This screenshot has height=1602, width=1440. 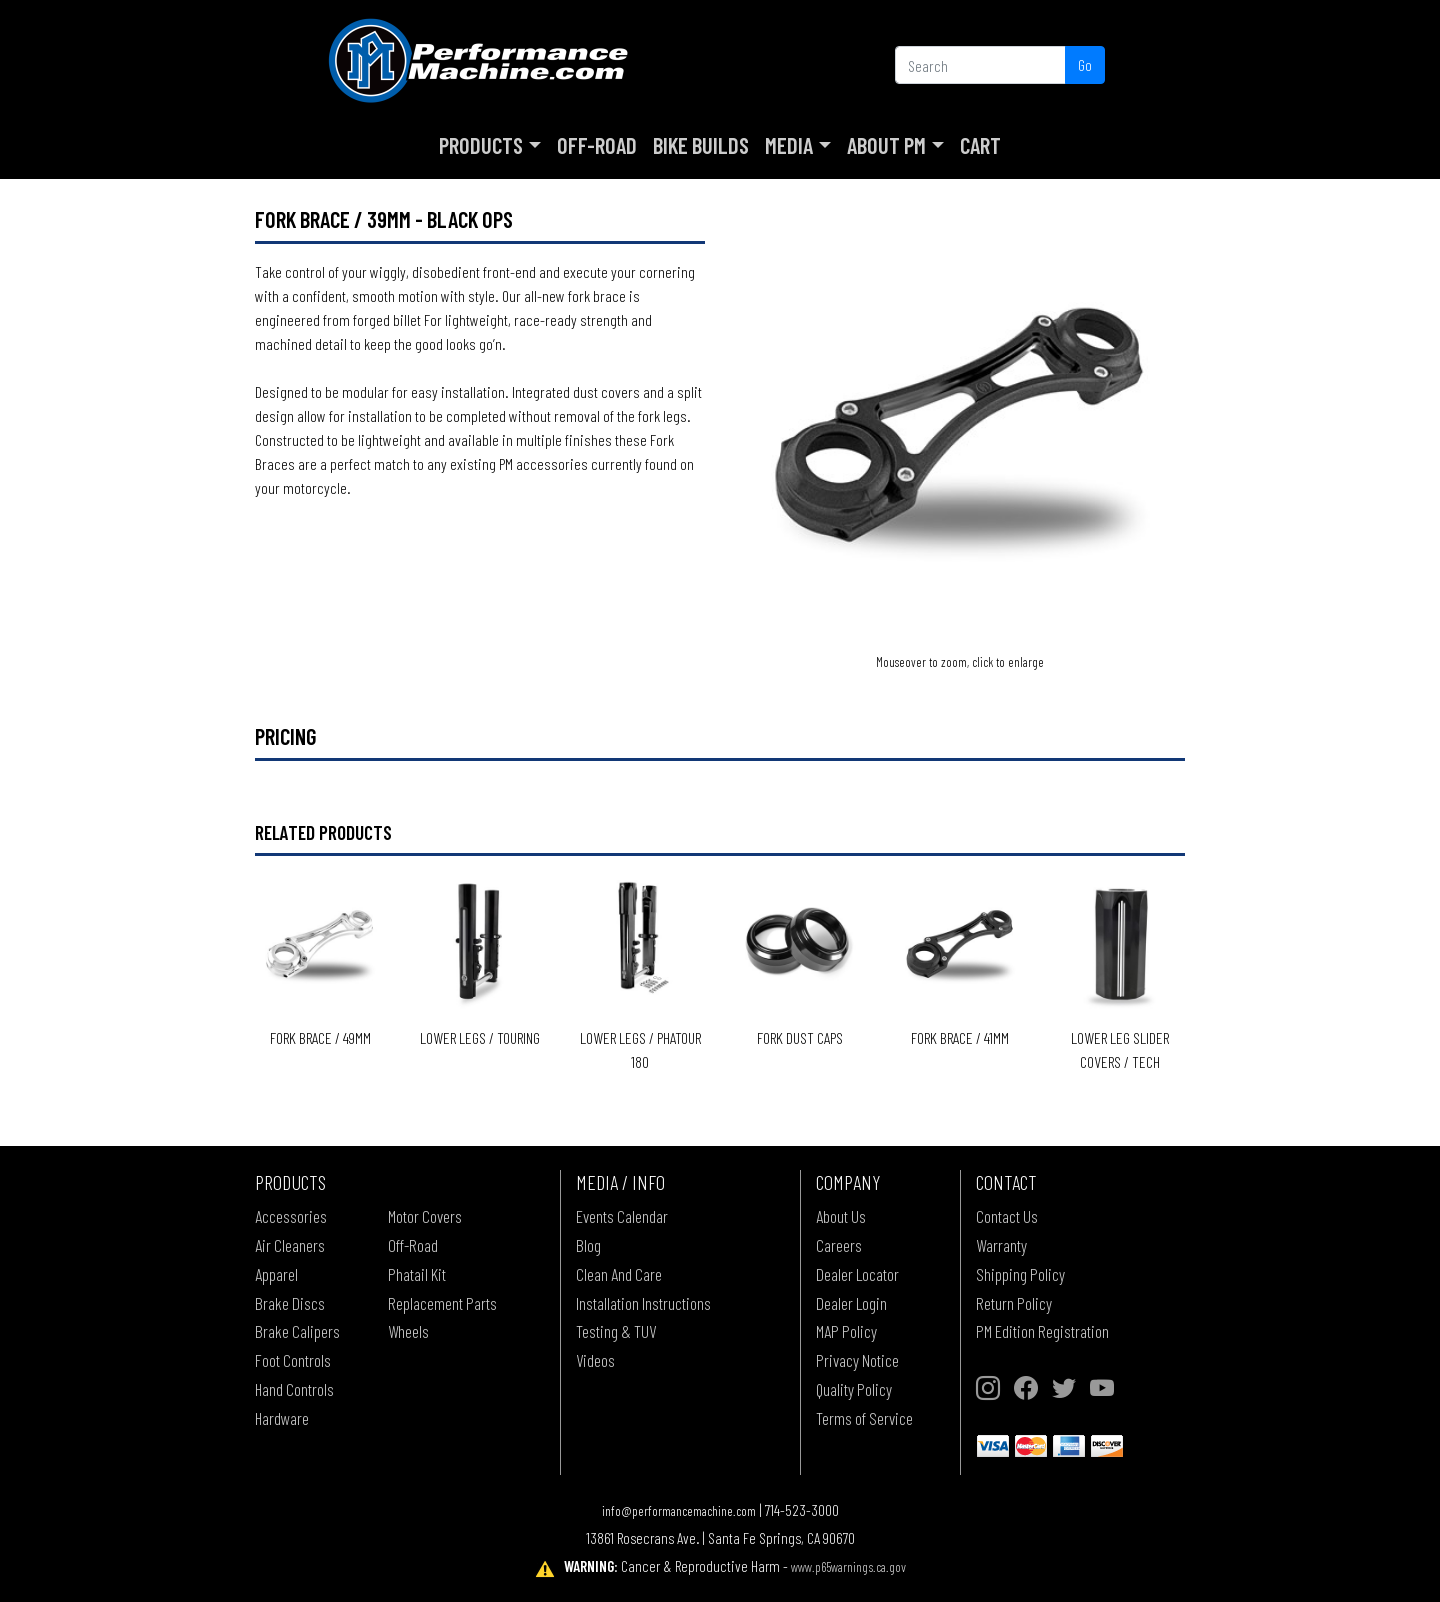 I want to click on Blog, so click(x=588, y=1245).